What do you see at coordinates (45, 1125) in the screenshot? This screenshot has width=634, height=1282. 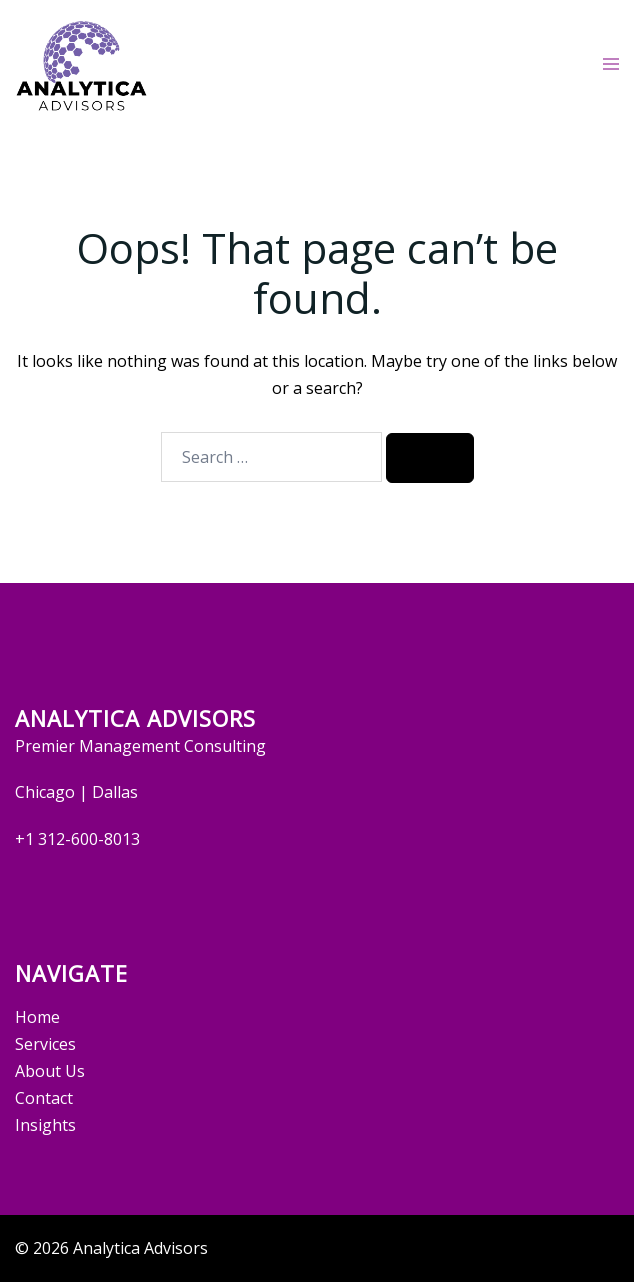 I see `Insights` at bounding box center [45, 1125].